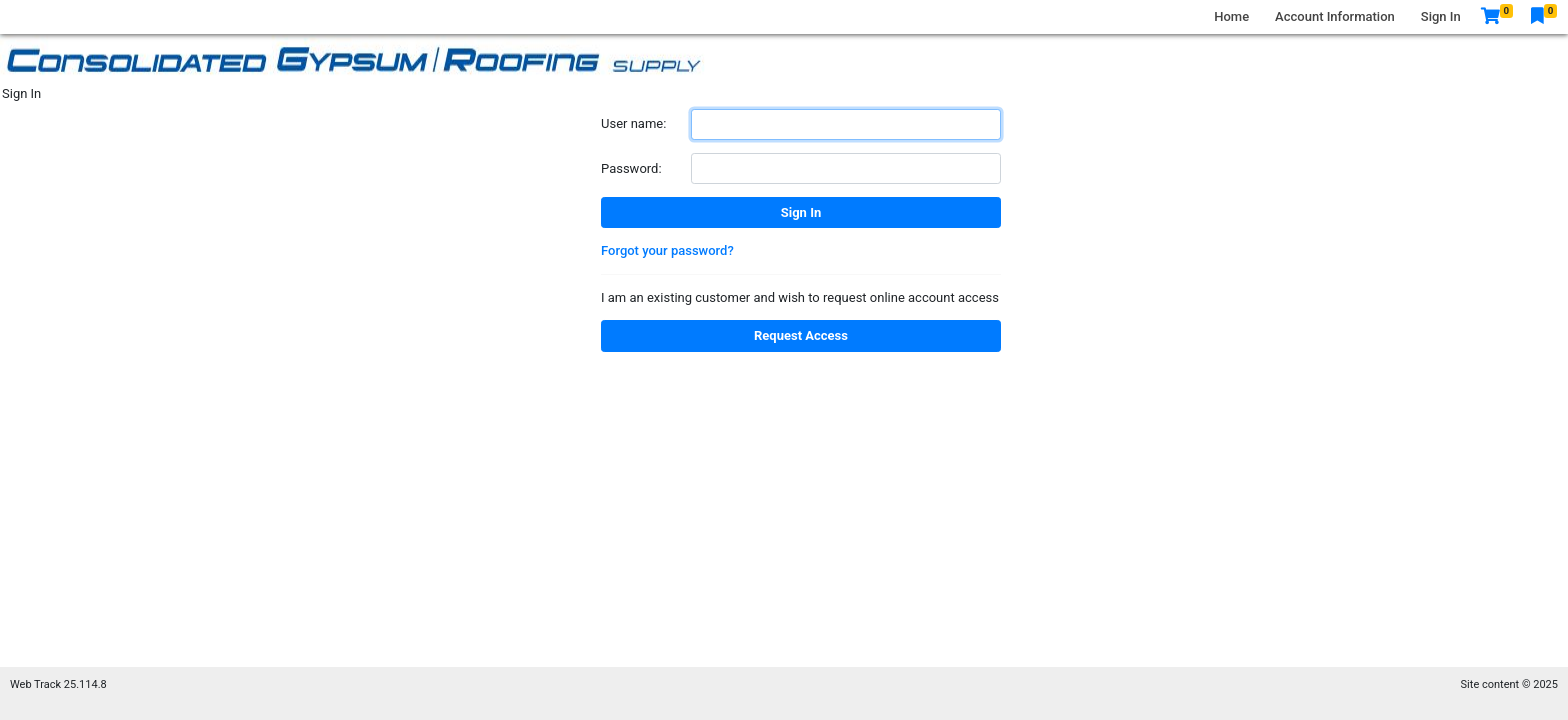 The image size is (1568, 720). What do you see at coordinates (1441, 16) in the screenshot?
I see `Sign In` at bounding box center [1441, 16].